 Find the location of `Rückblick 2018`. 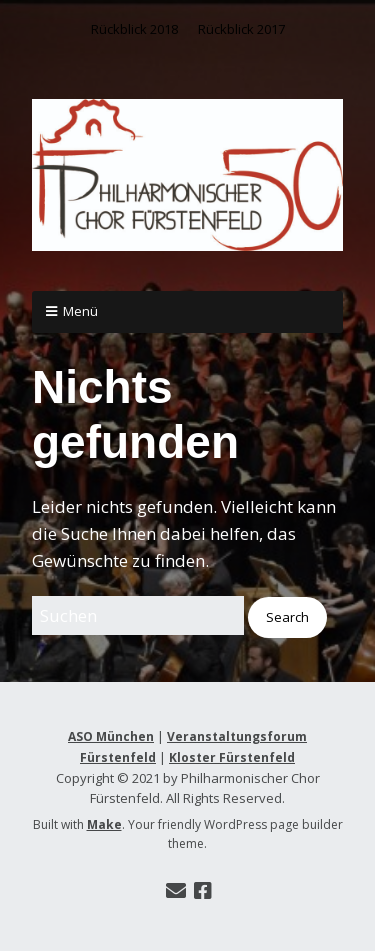

Rückblick 2018 is located at coordinates (134, 29).